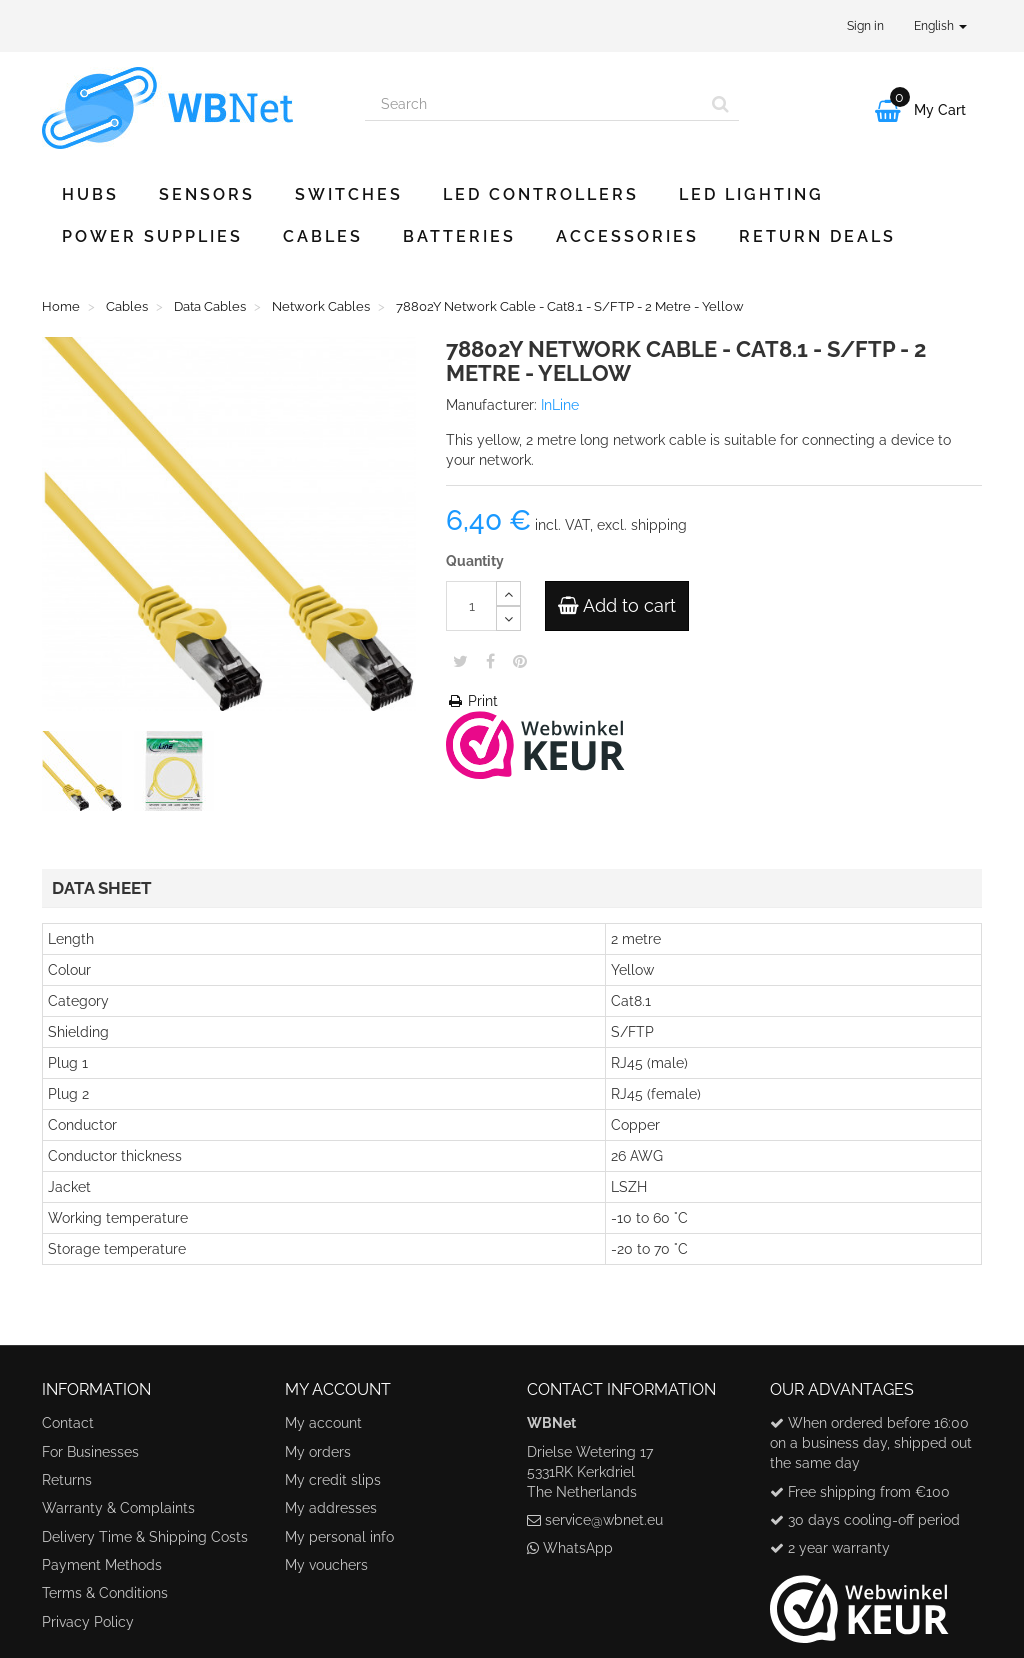 This screenshot has height=1658, width=1024. Describe the element at coordinates (88, 1622) in the screenshot. I see `Privacy Policy` at that location.